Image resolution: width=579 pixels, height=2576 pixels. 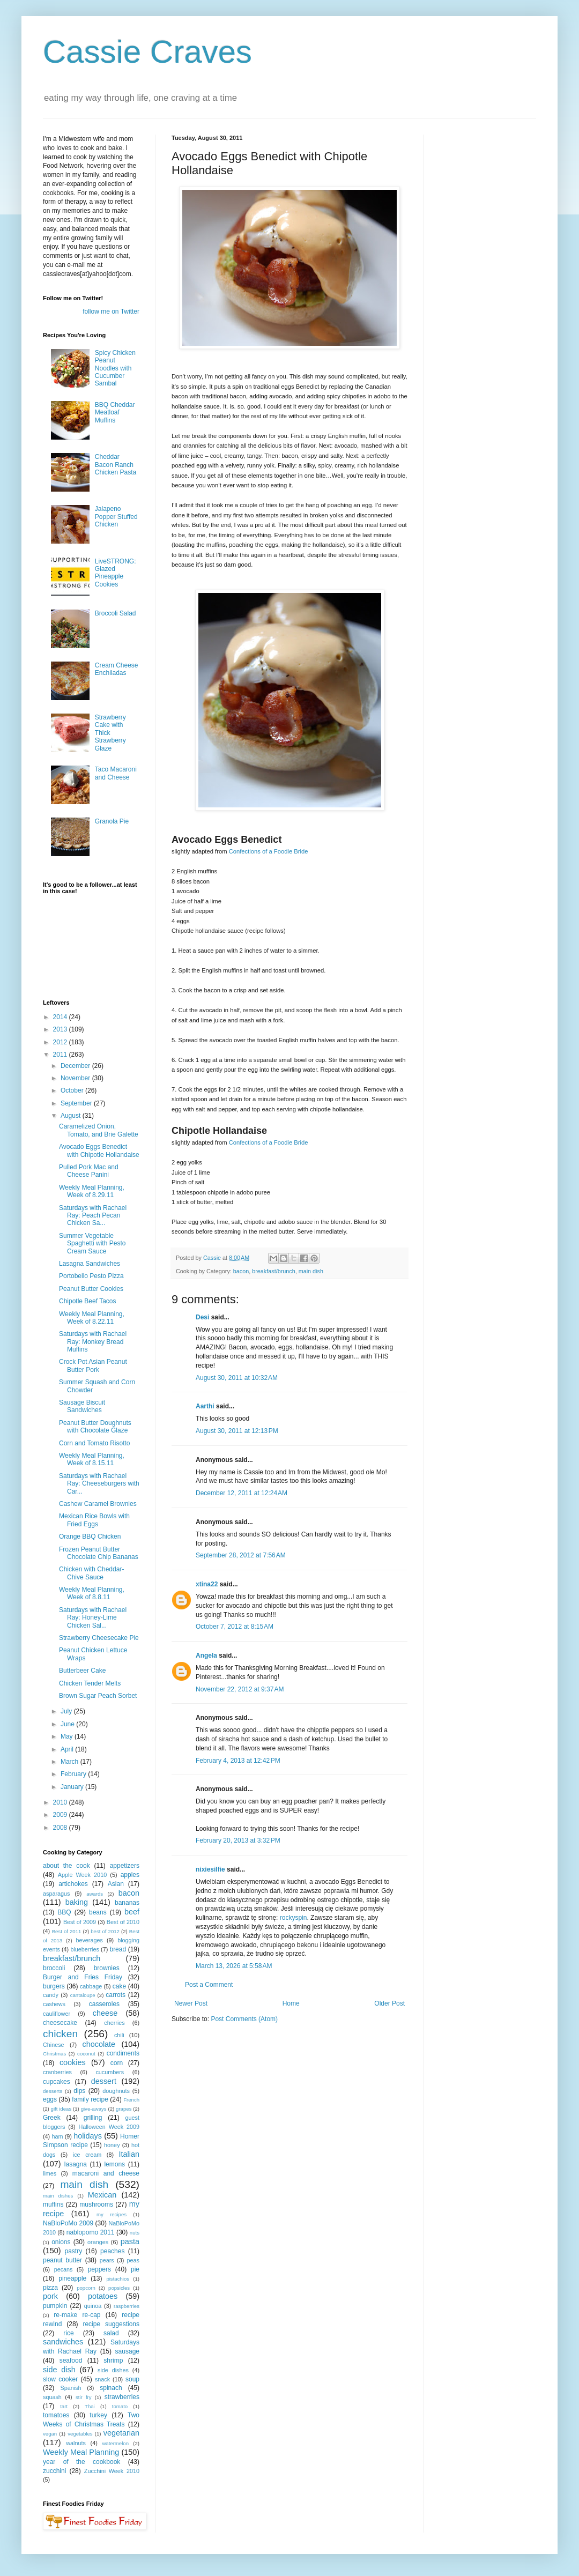 I want to click on Weekly Meal Planning, Week of 8.29.11, so click(x=91, y=1191).